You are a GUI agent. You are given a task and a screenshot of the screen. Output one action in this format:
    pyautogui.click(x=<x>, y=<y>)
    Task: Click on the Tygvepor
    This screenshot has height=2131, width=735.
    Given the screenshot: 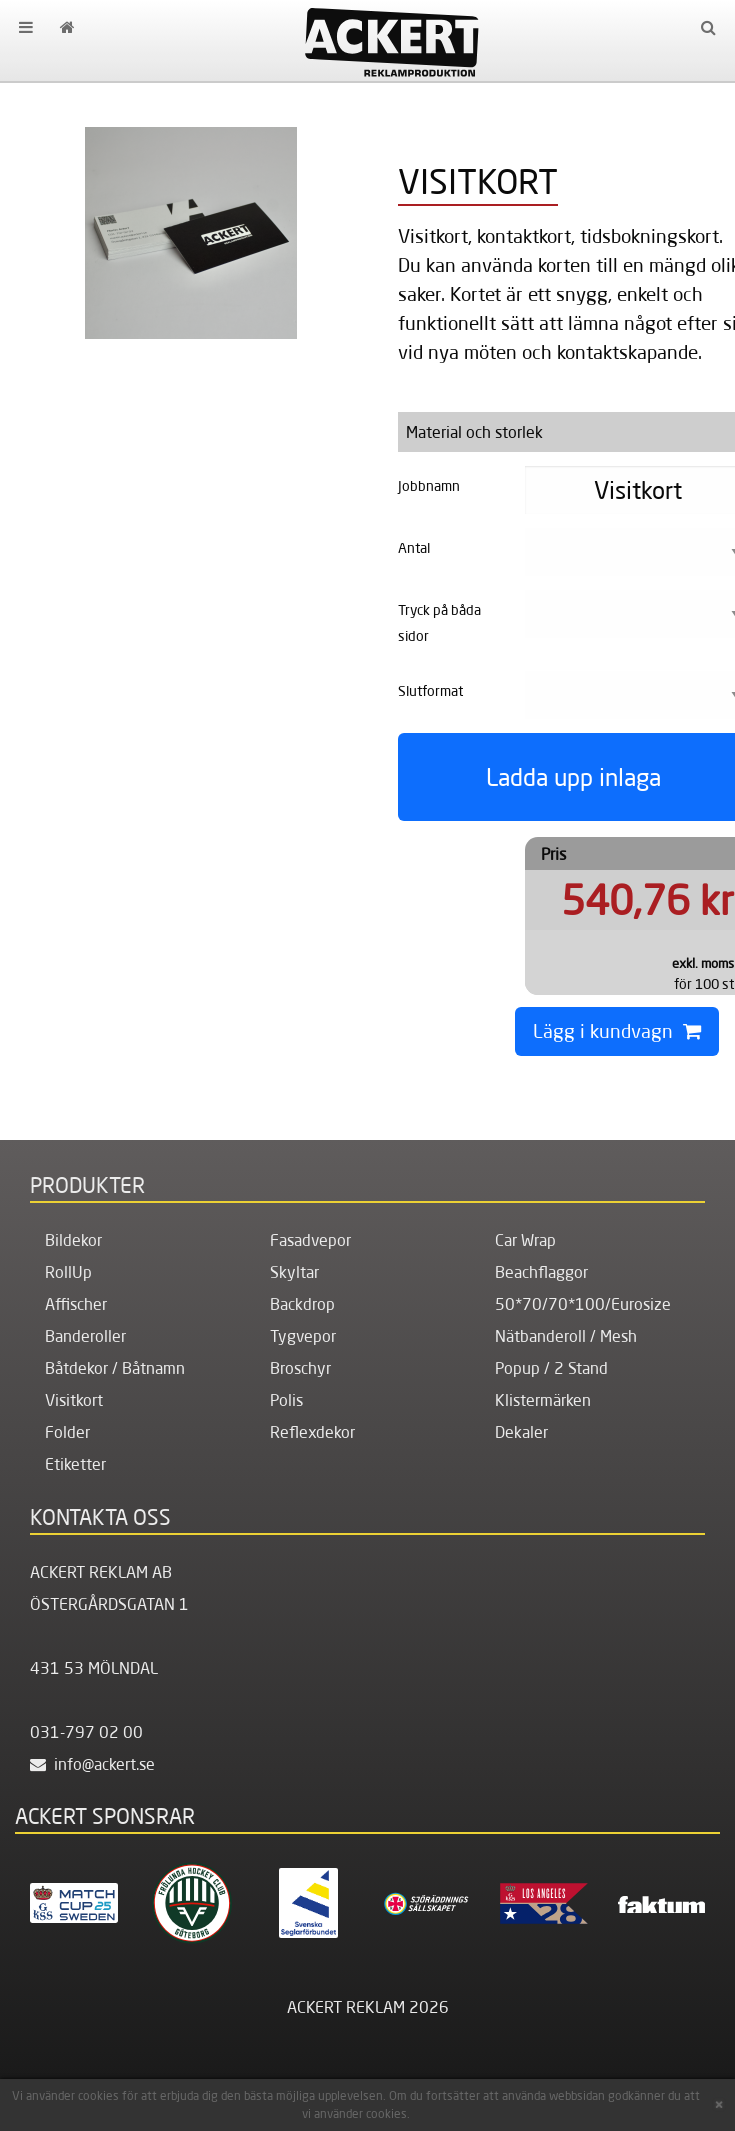 What is the action you would take?
    pyautogui.click(x=303, y=1336)
    